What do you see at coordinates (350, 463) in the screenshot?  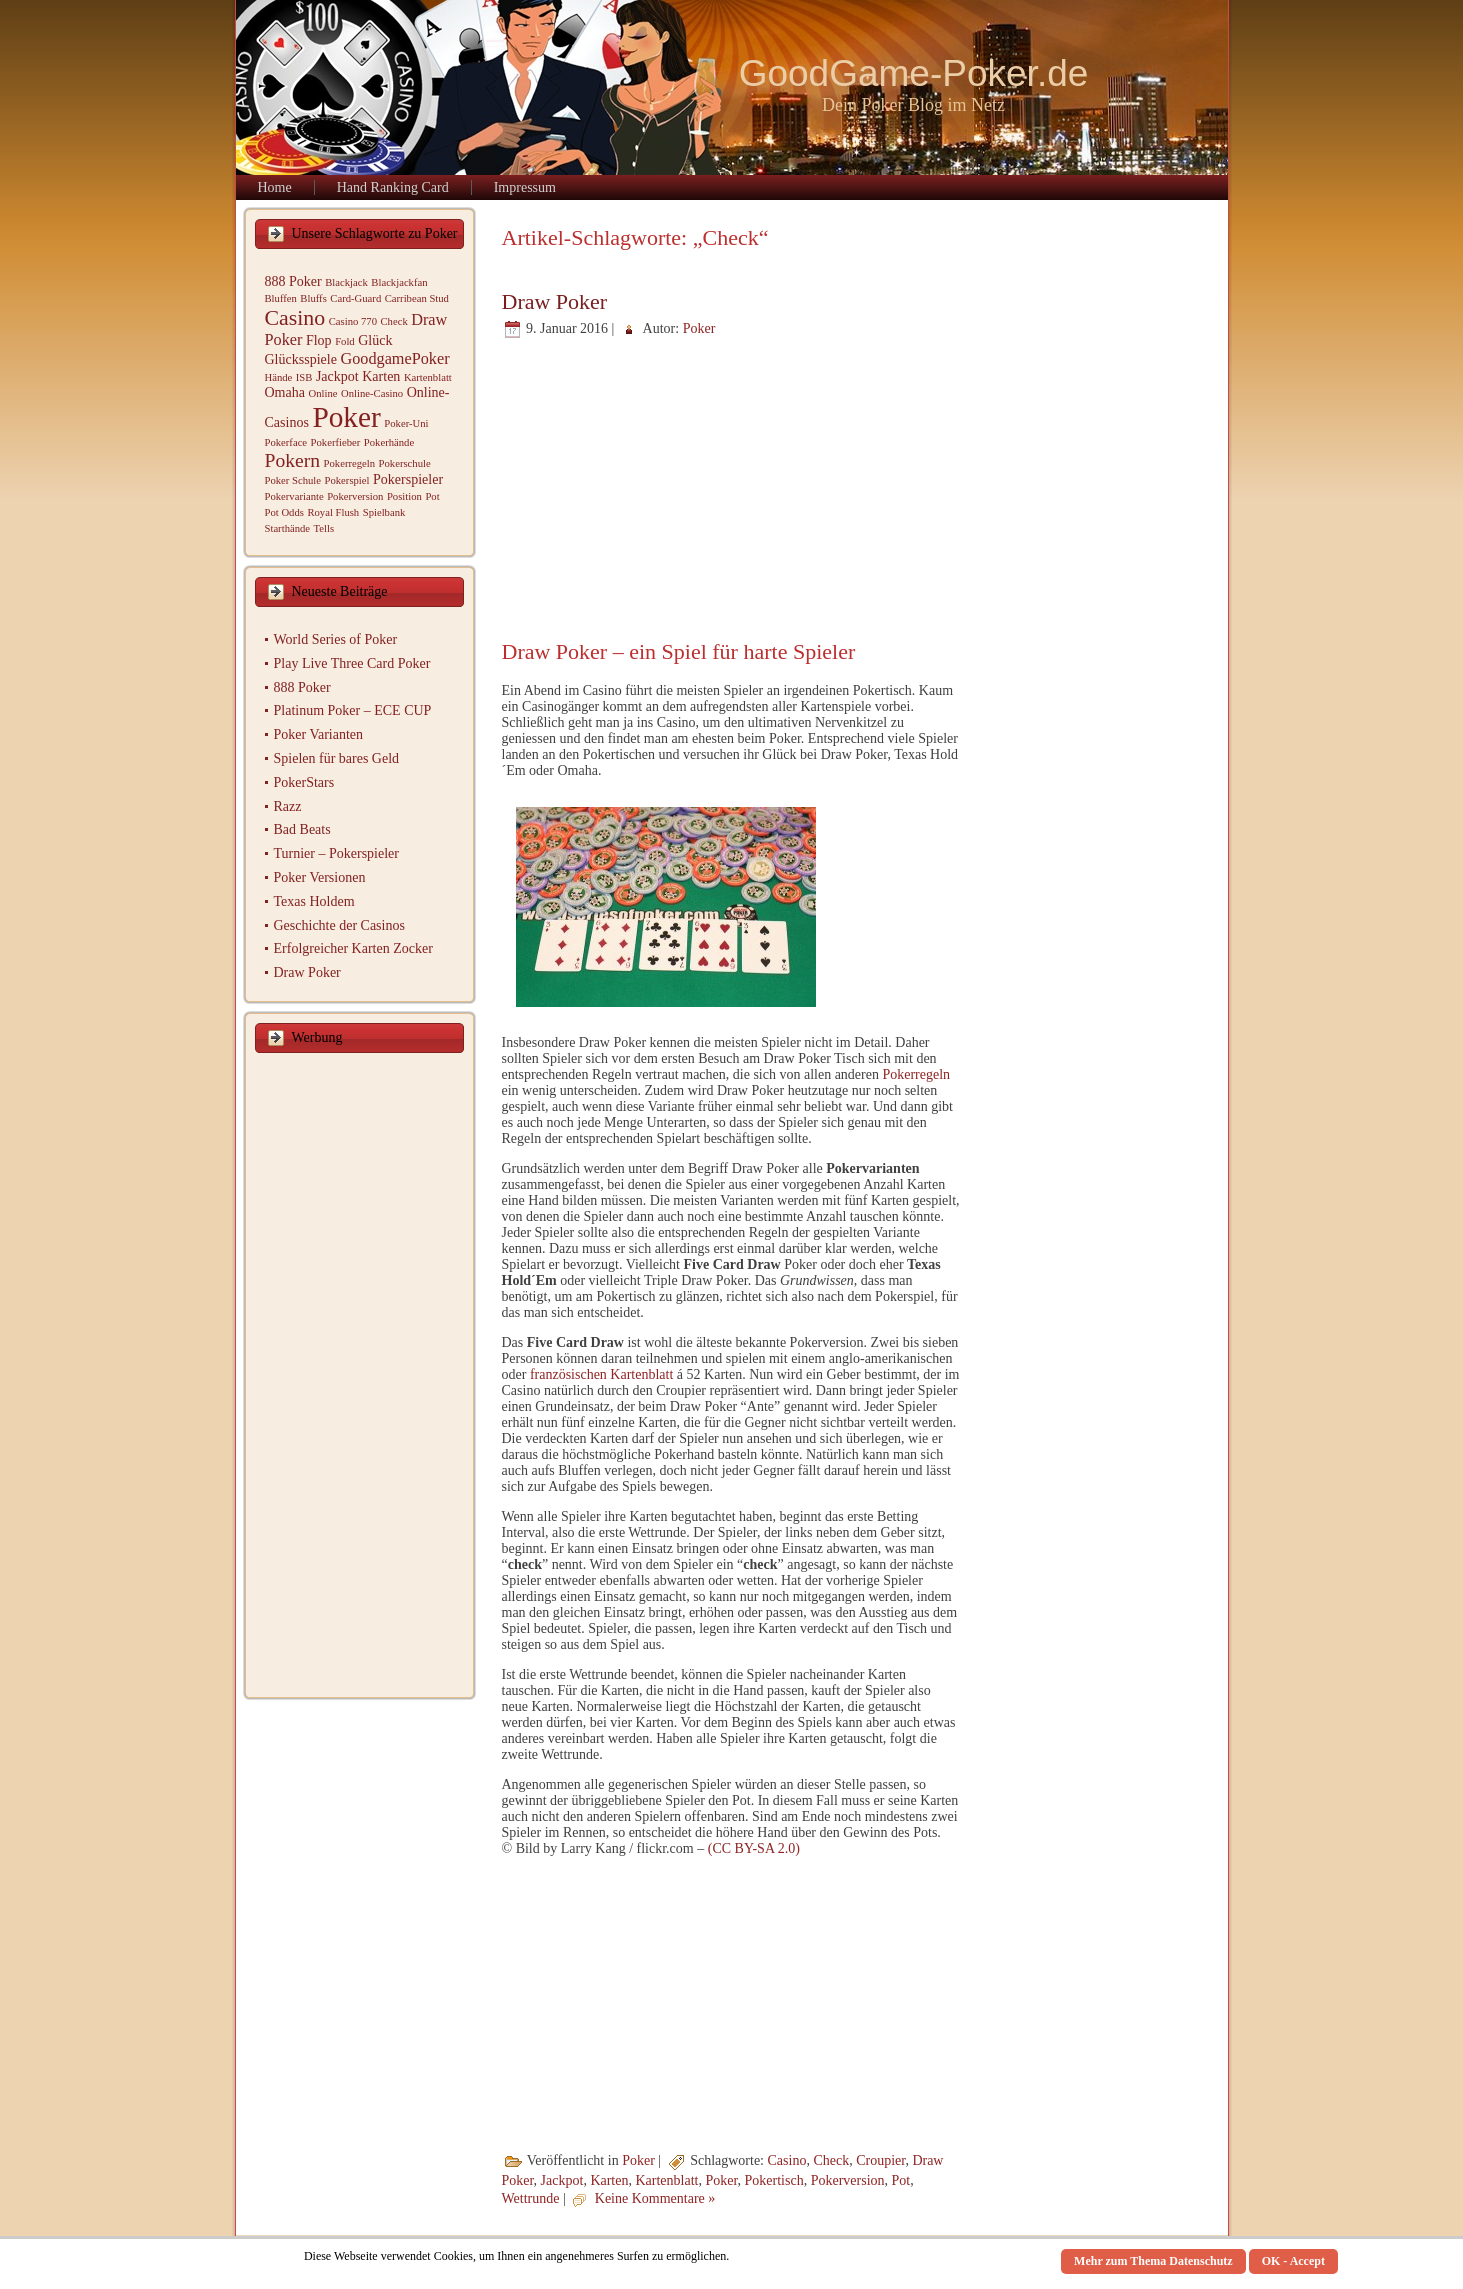 I see `Pokerregeln [Pokerregeln (1 Eintrag)]` at bounding box center [350, 463].